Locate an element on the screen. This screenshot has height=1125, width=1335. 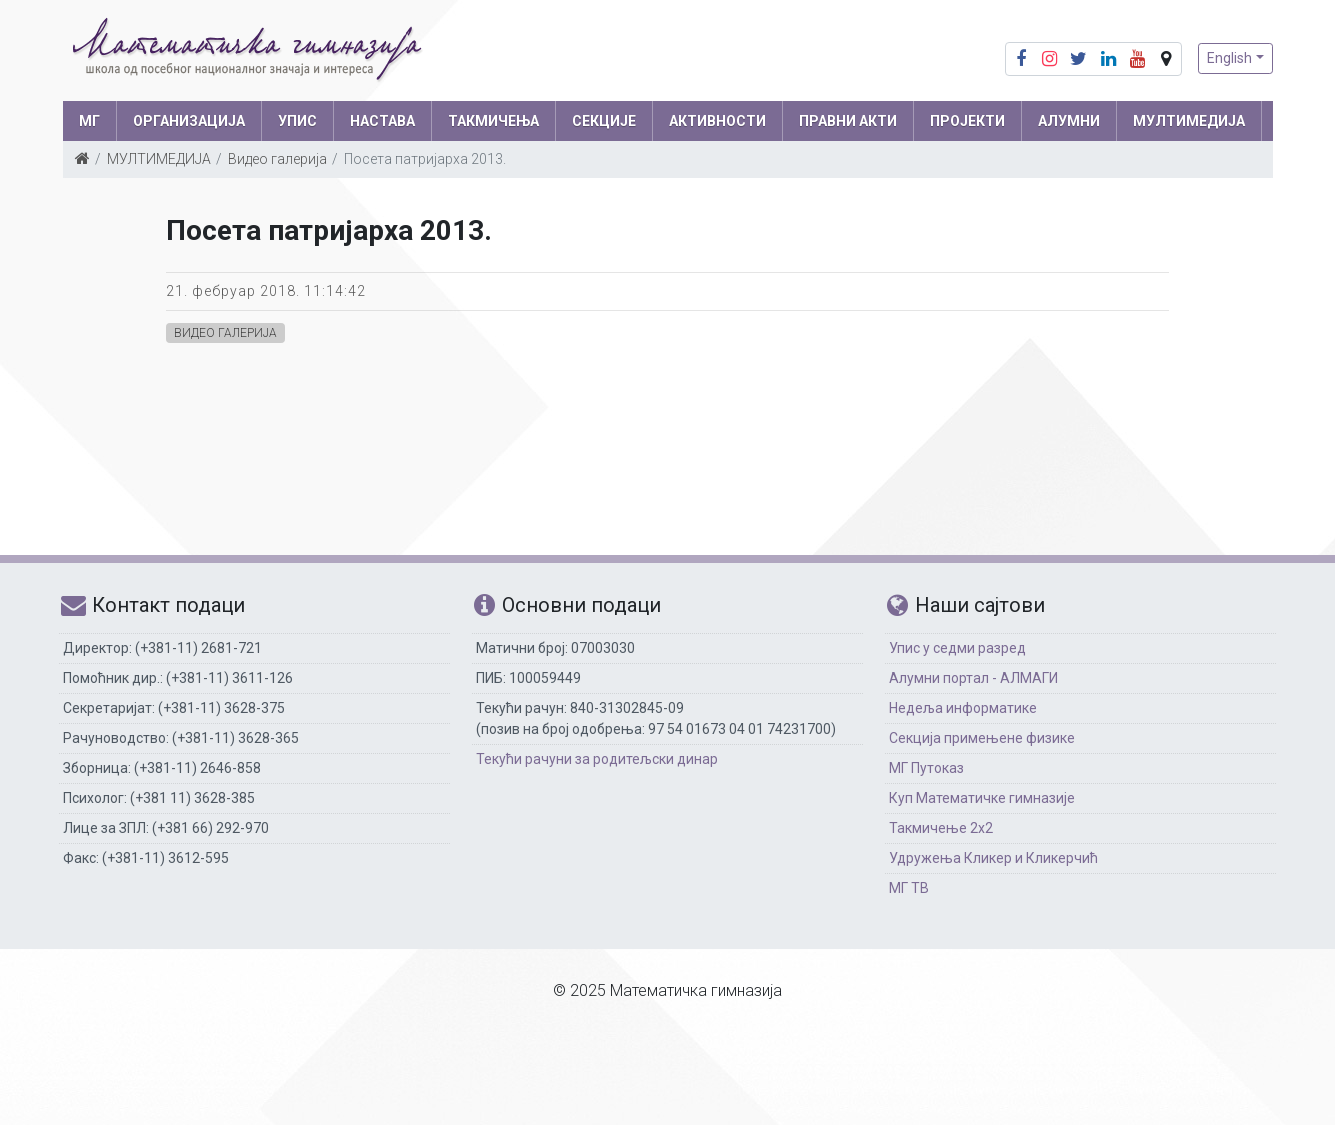
НАСТАВА is located at coordinates (382, 121).